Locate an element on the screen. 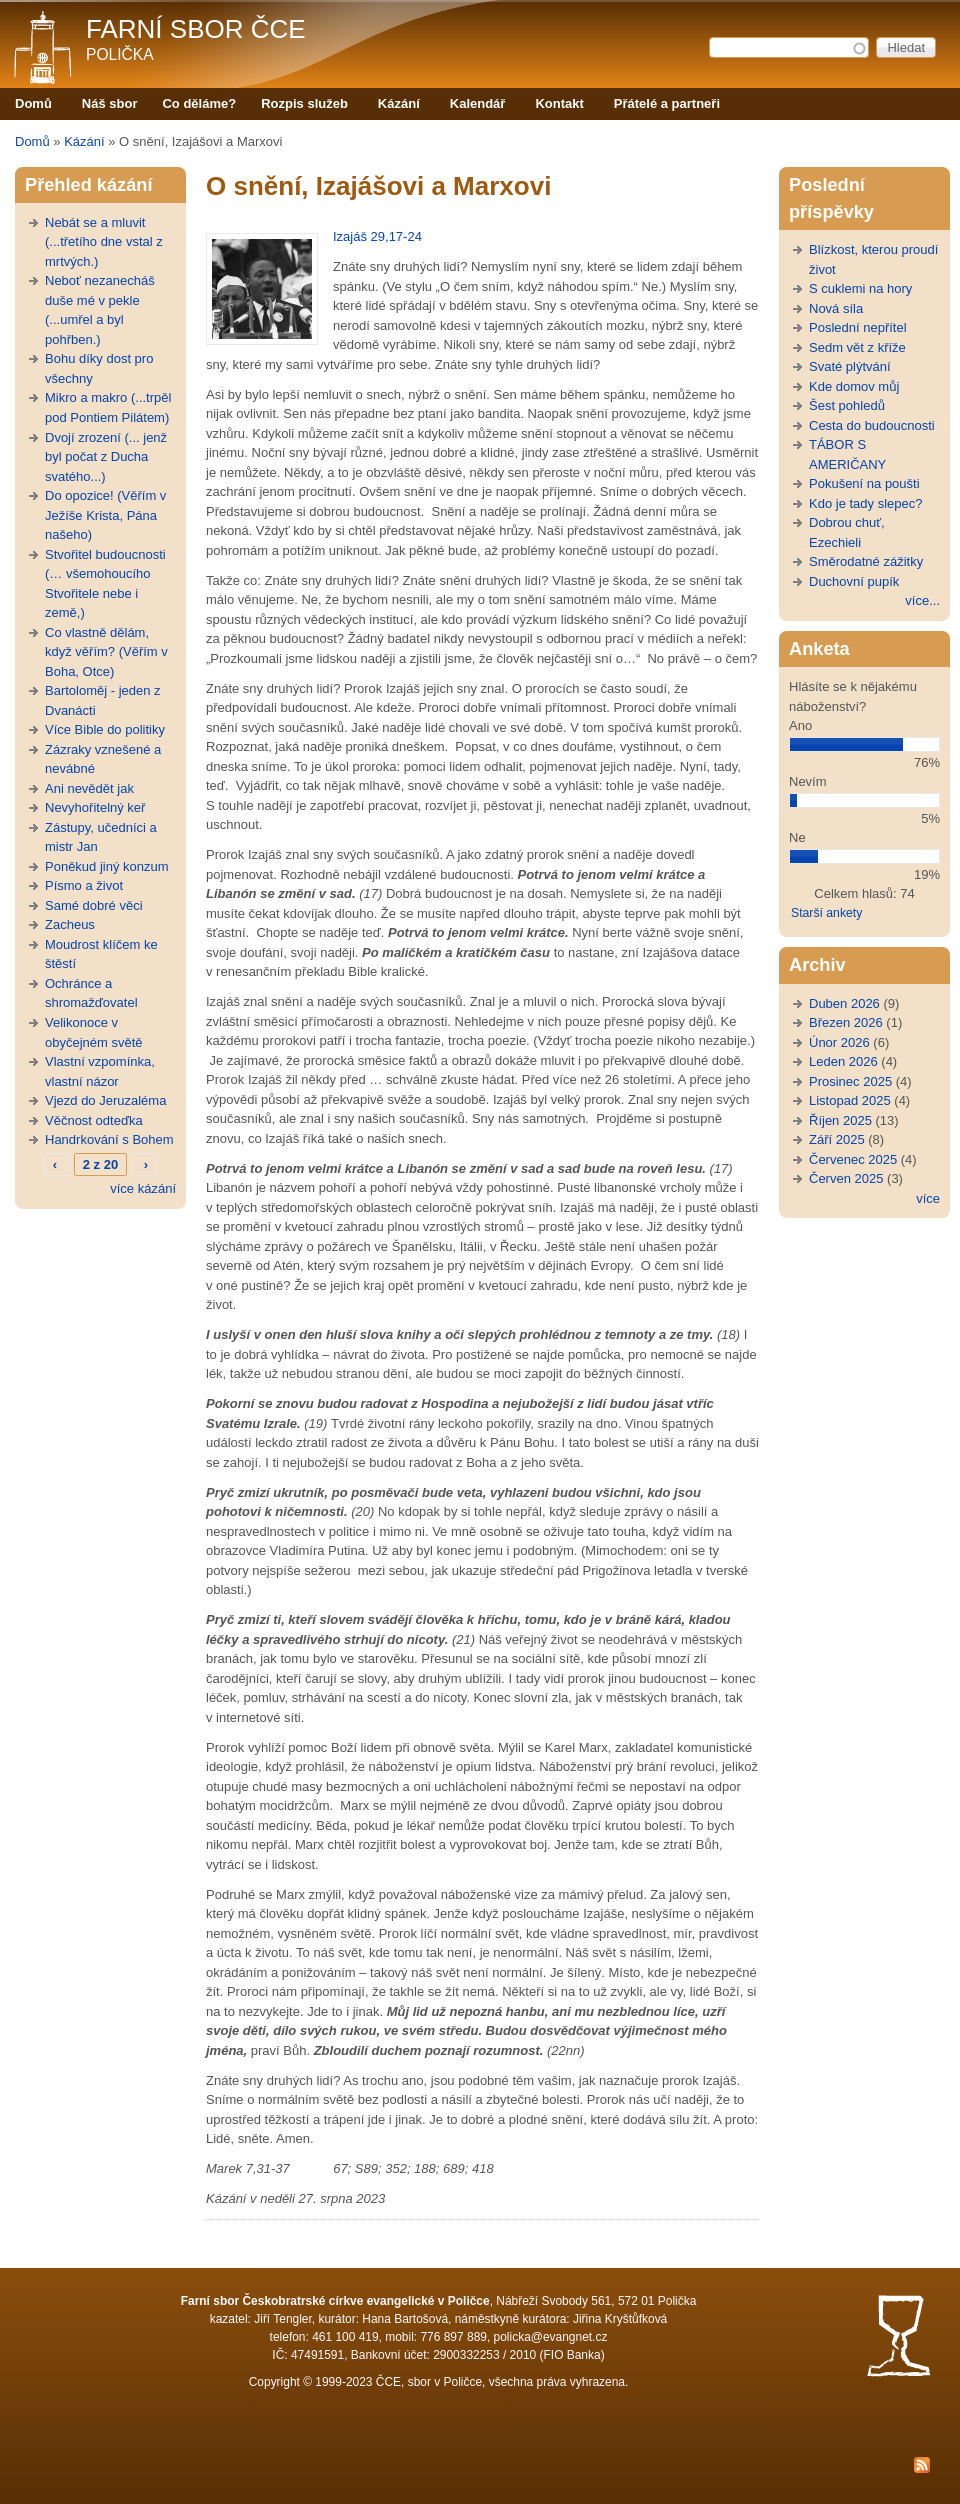 This screenshot has width=960, height=2504. Kontakt is located at coordinates (559, 103).